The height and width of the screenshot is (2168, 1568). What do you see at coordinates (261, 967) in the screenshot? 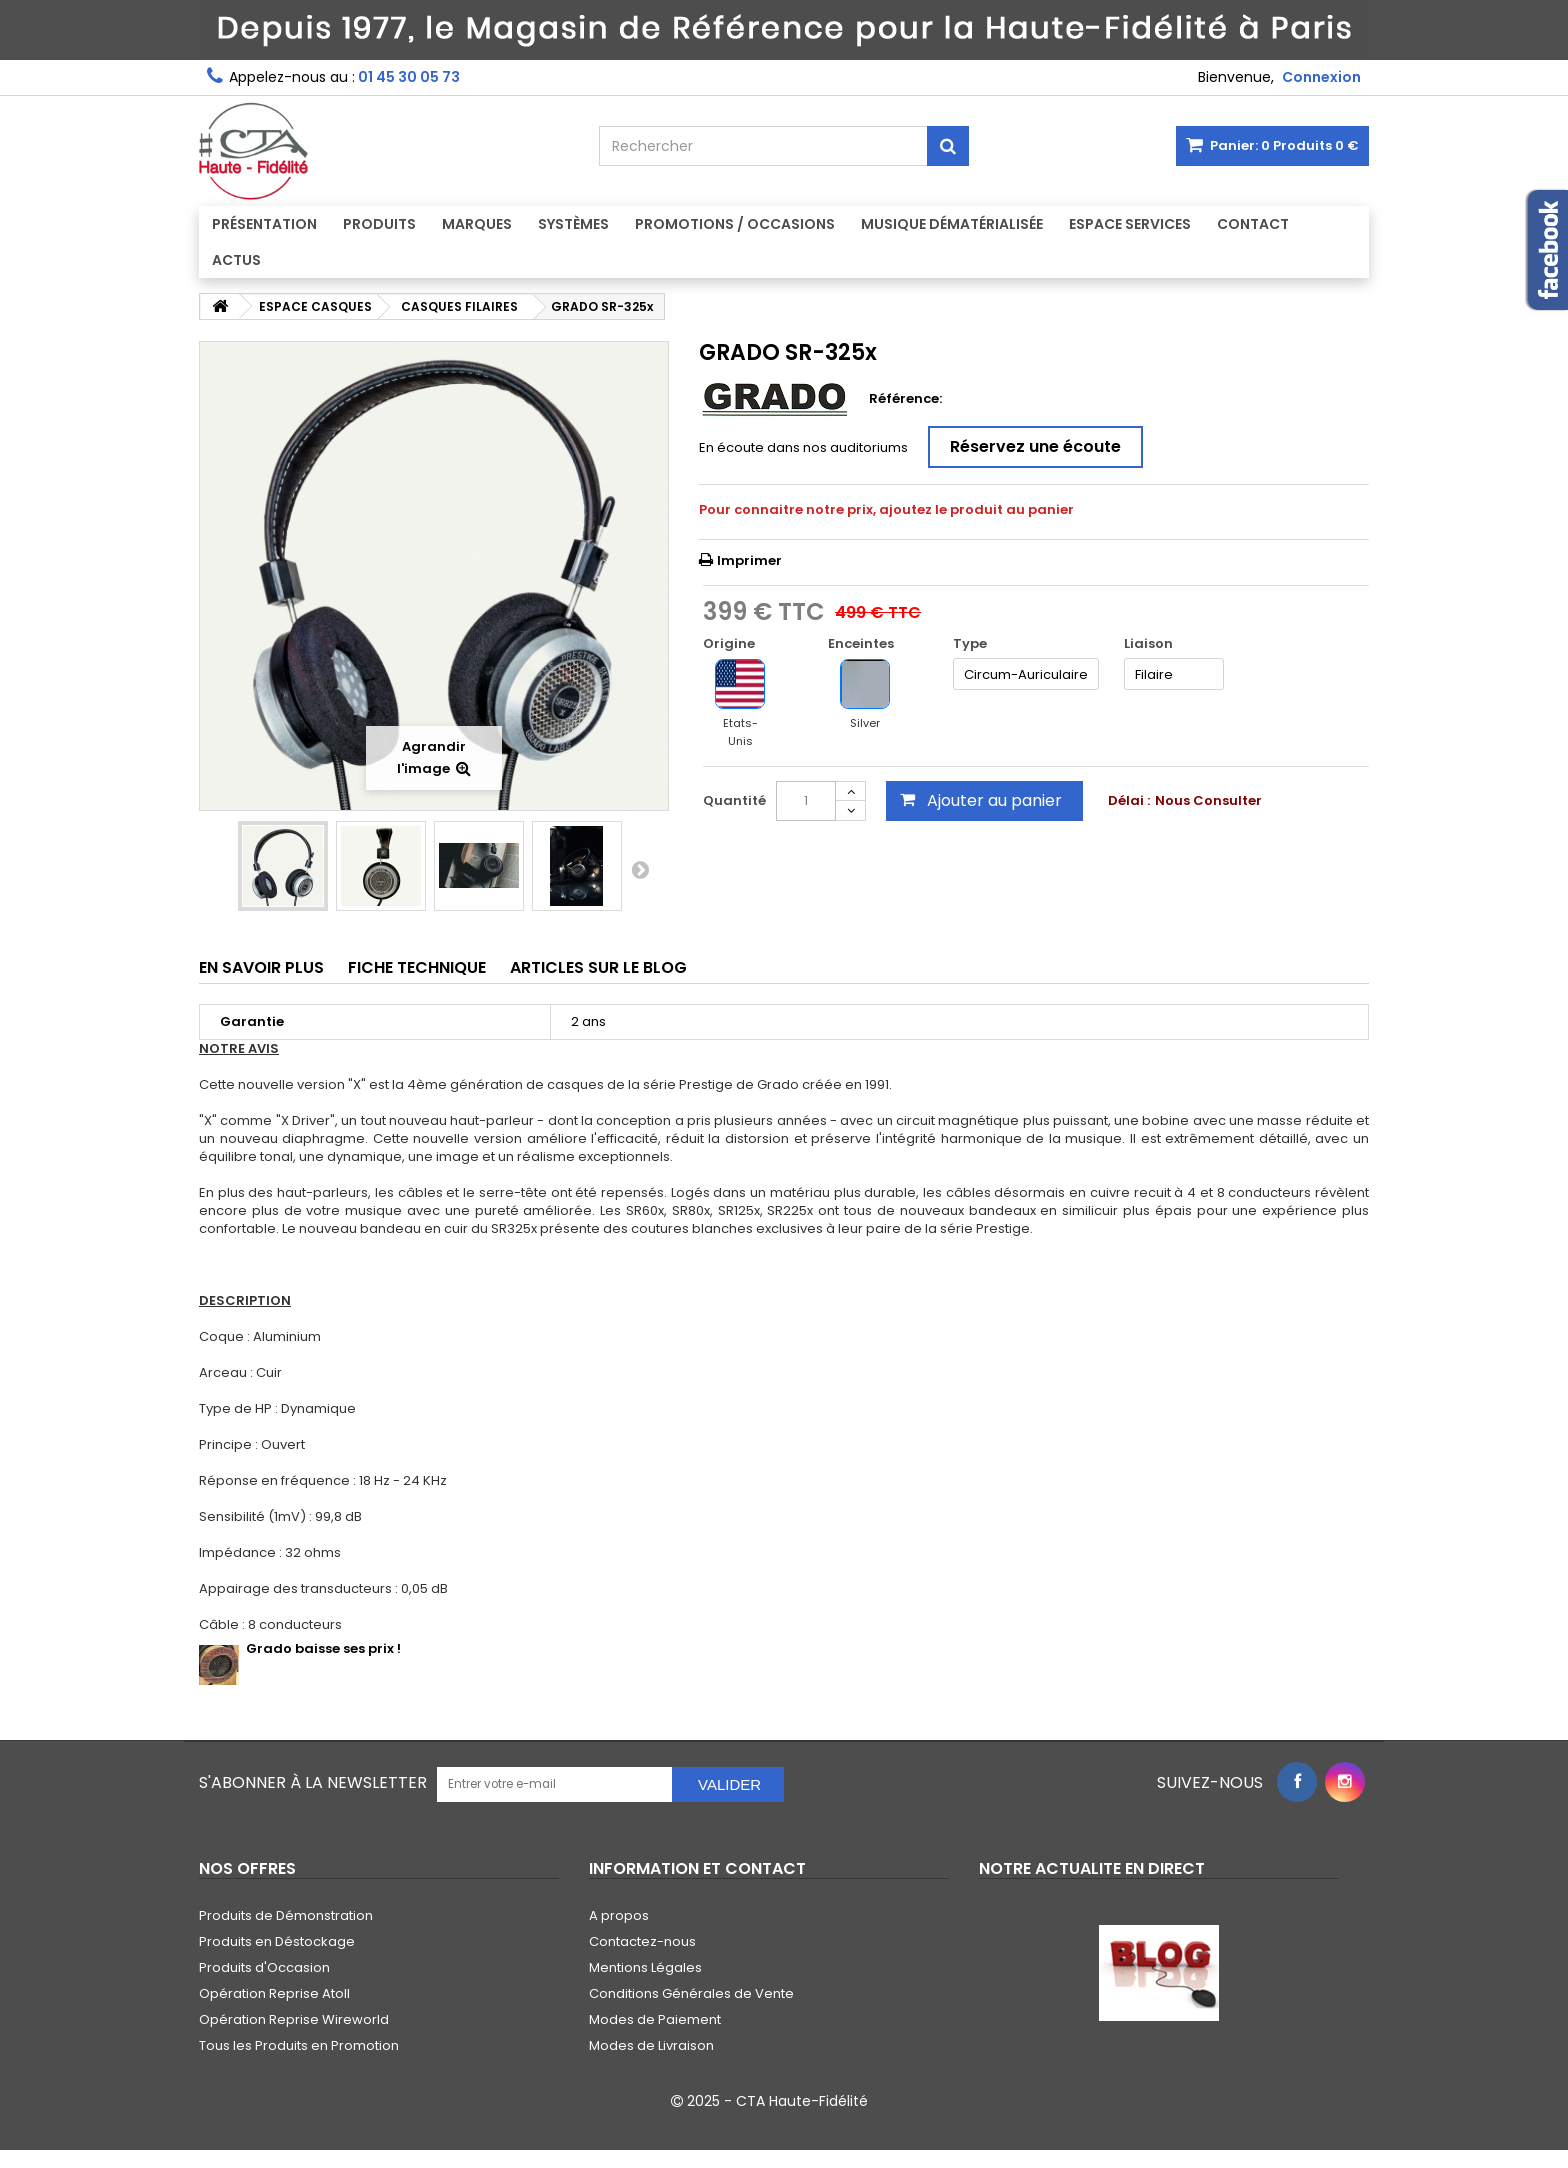
I see `En savoir plus` at bounding box center [261, 967].